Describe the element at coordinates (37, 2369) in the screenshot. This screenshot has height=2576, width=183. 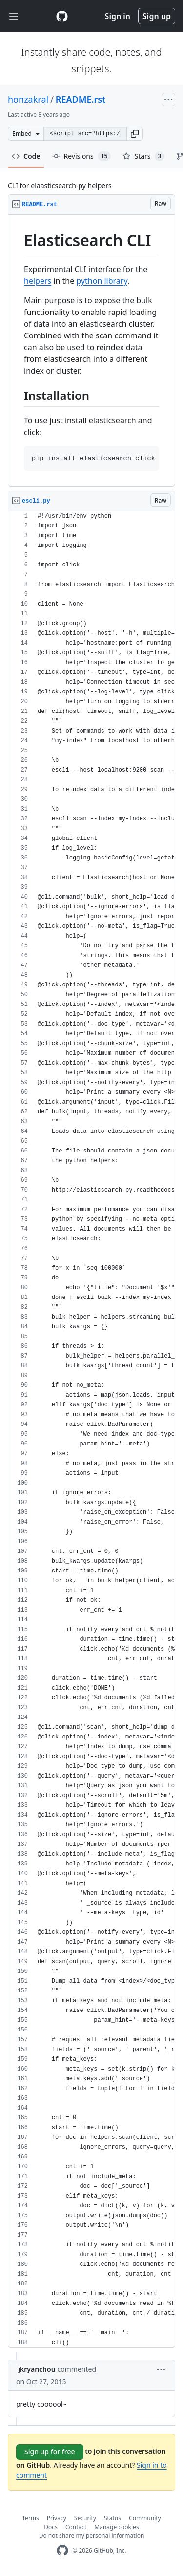
I see `jkryanchou` at that location.